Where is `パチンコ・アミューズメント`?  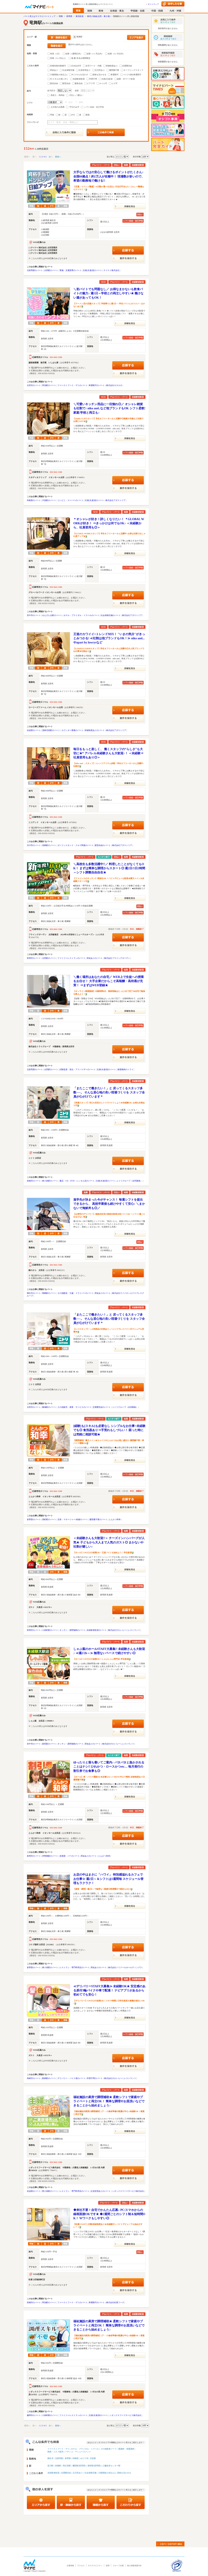 パチンコ・アミューズメント is located at coordinates (78, 2452).